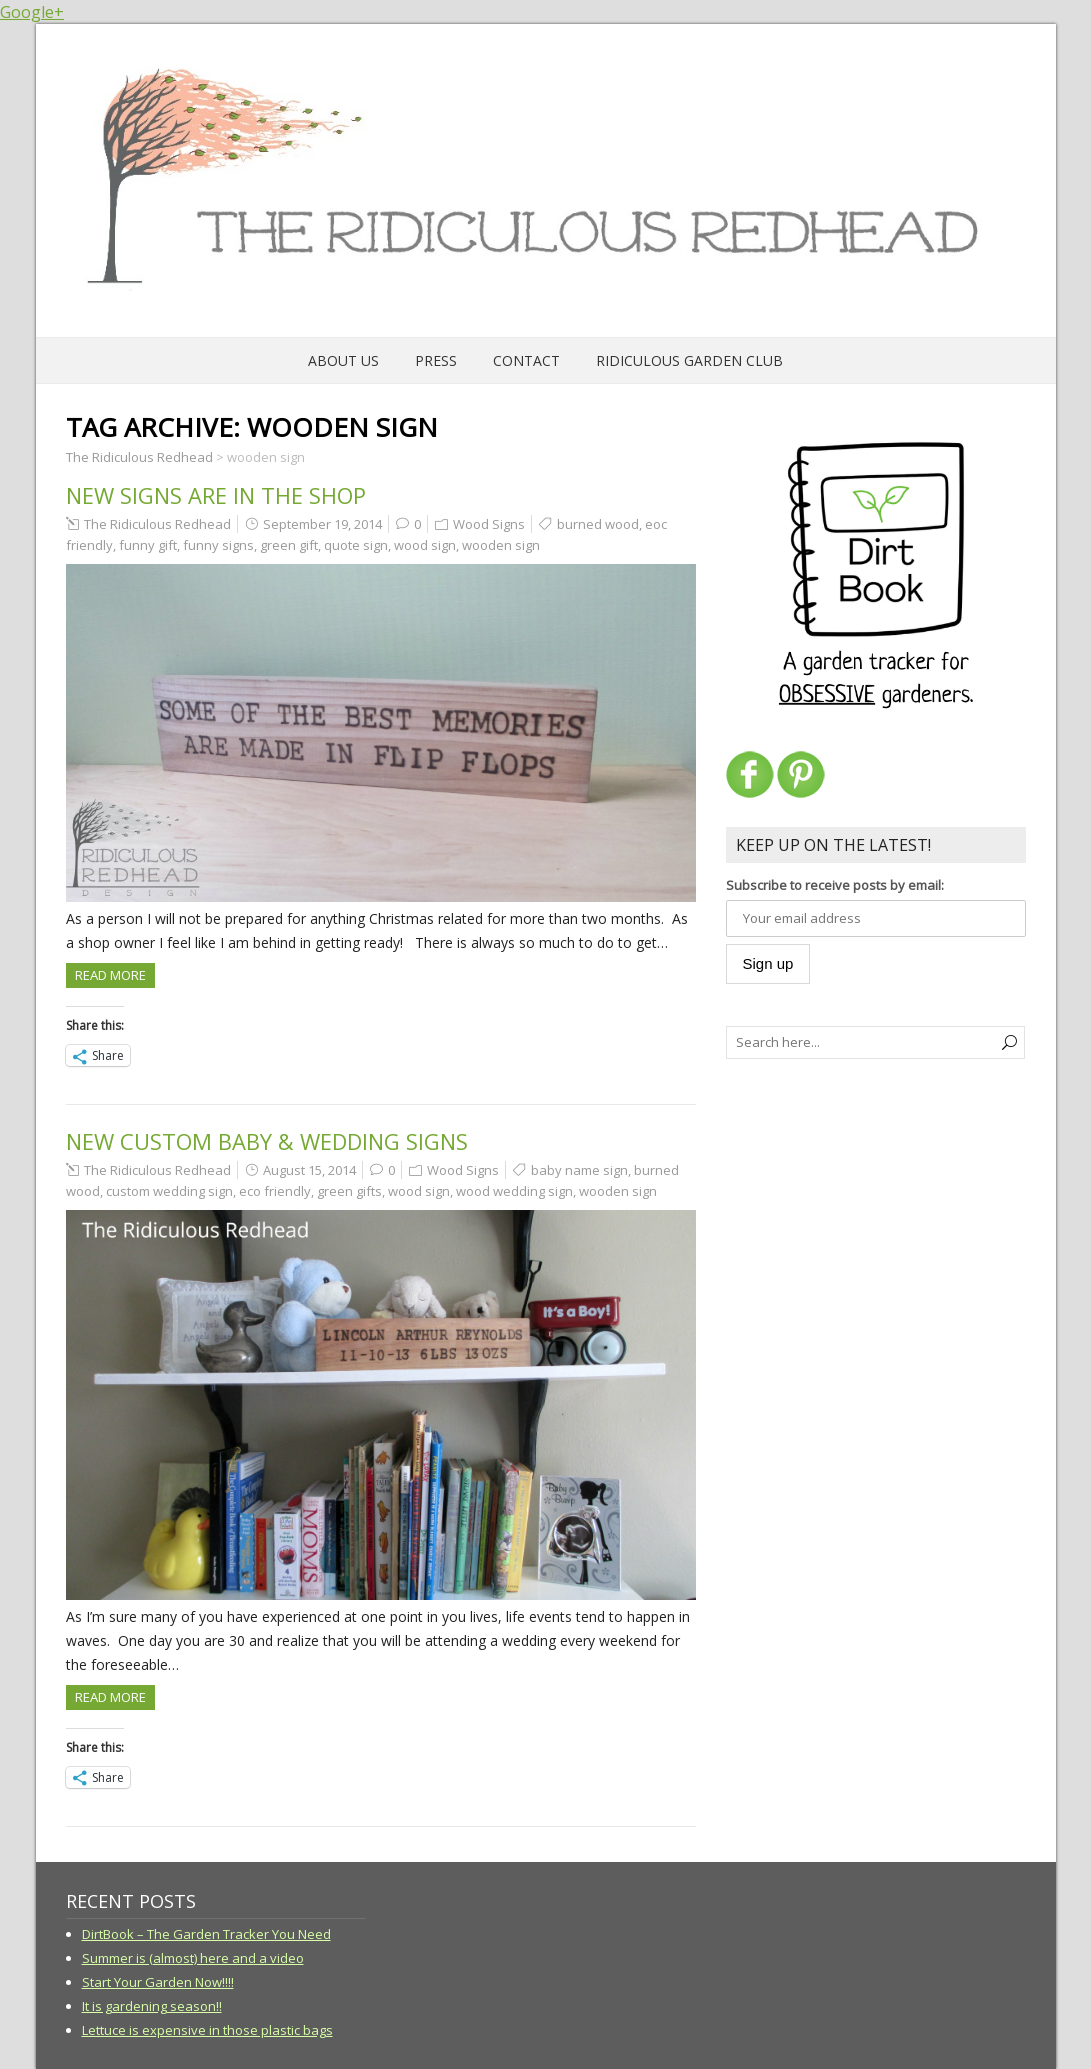 This screenshot has height=2069, width=1091. What do you see at coordinates (425, 545) in the screenshot?
I see `wood sign` at bounding box center [425, 545].